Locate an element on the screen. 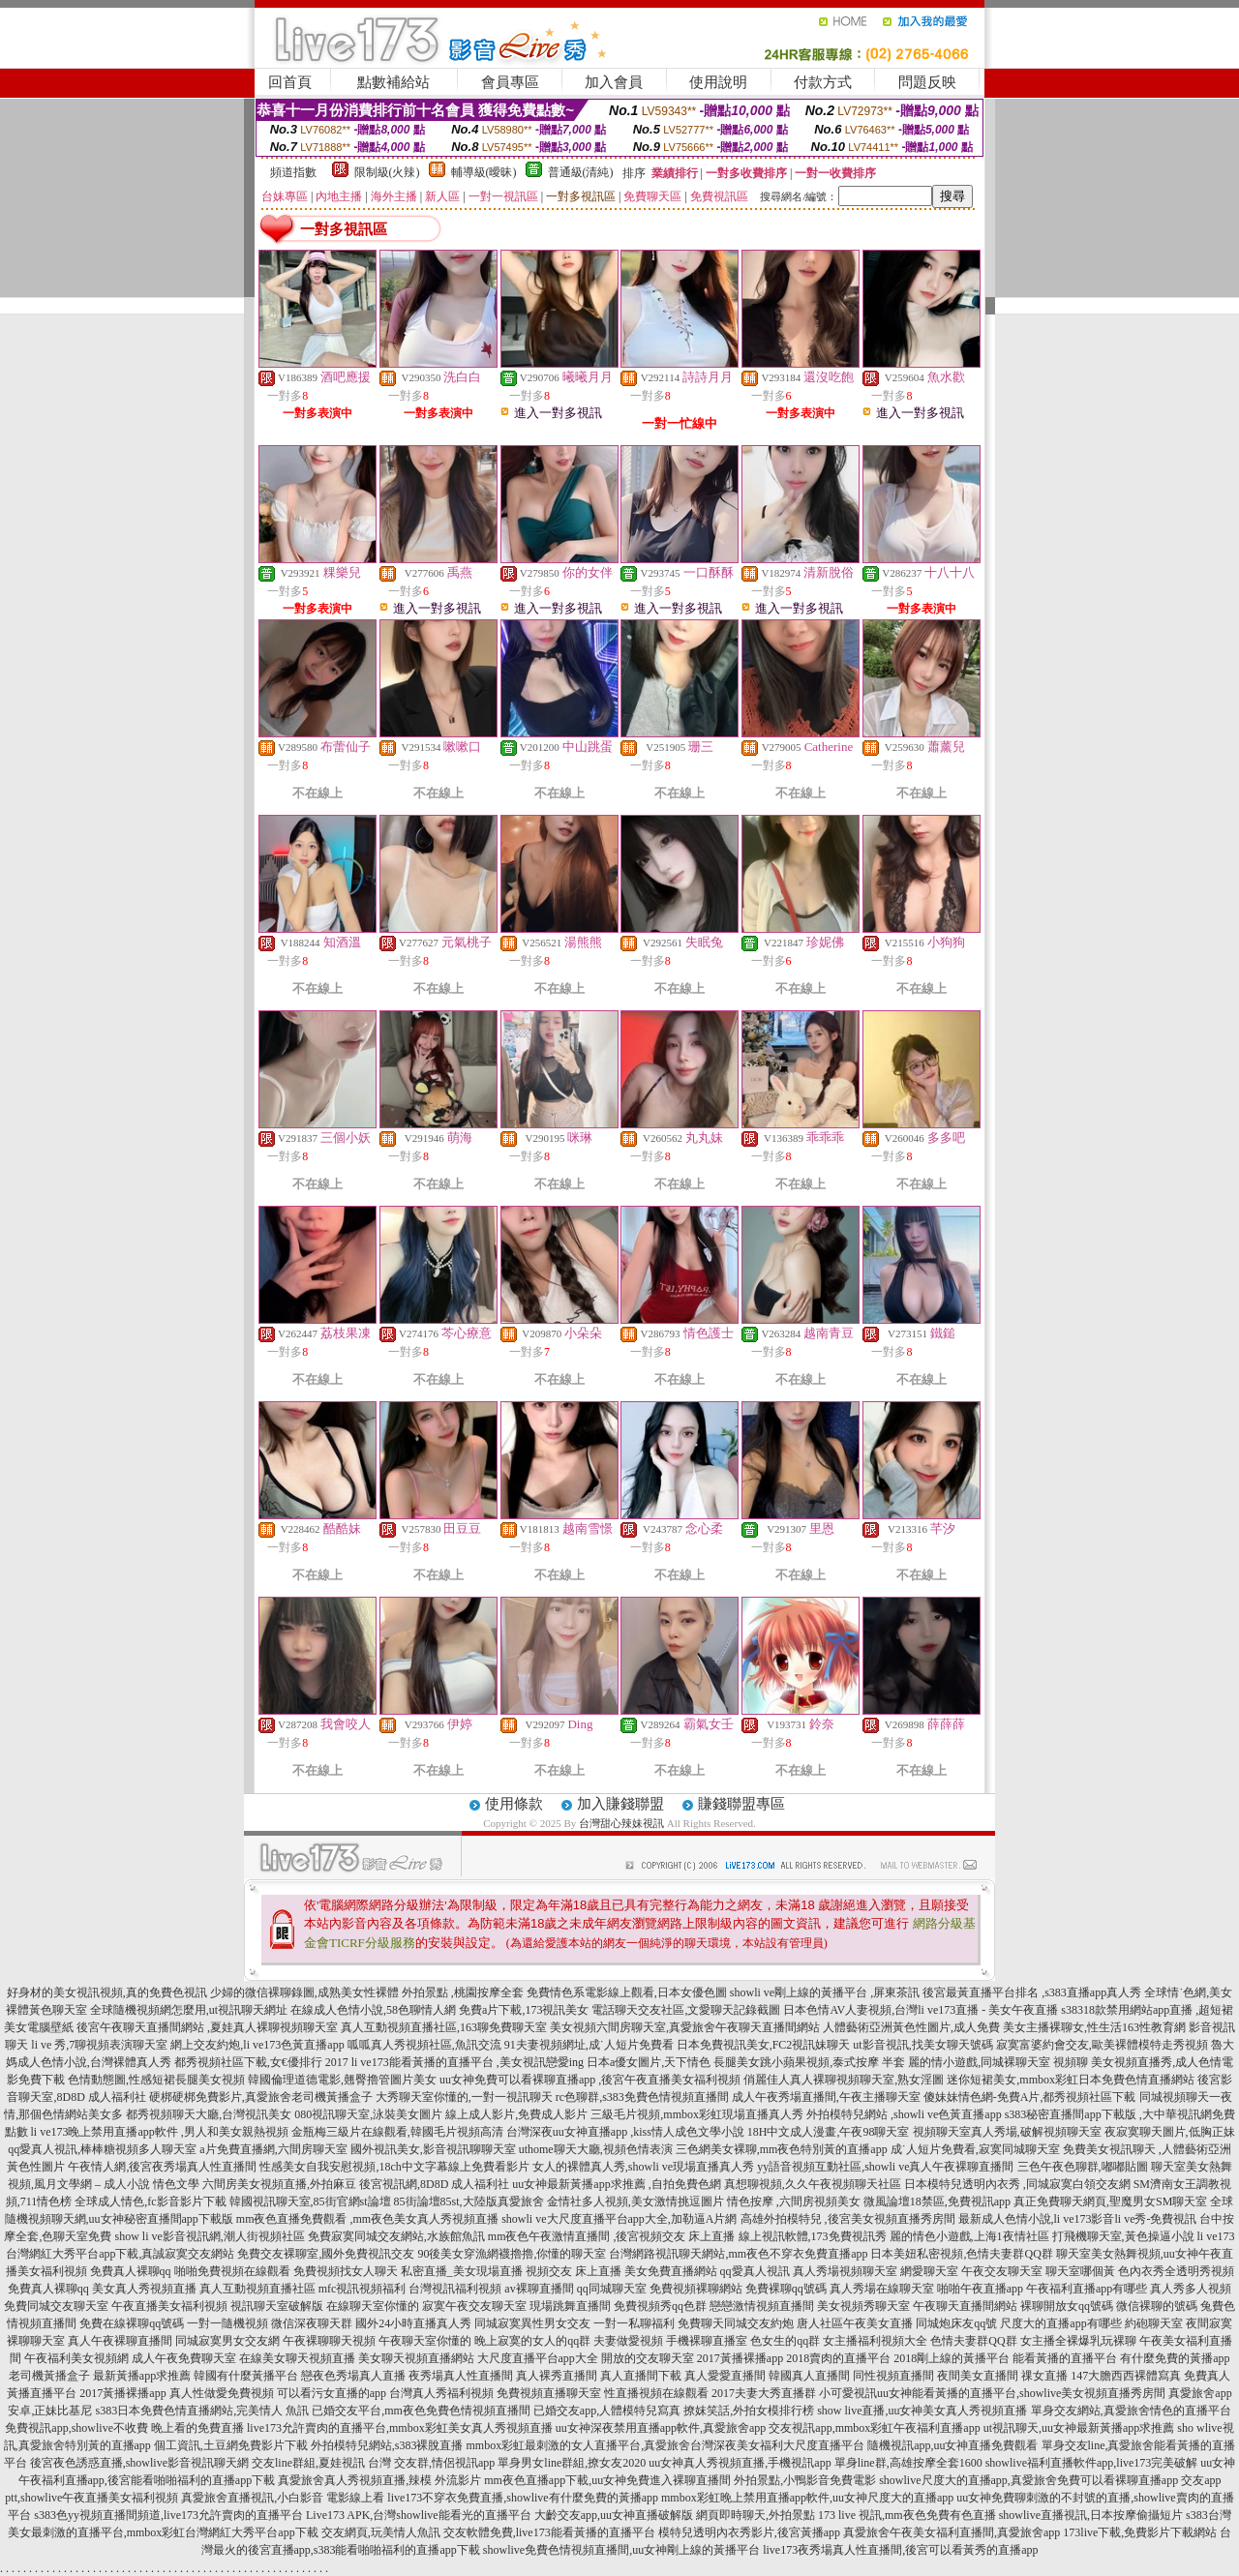 The image size is (1239, 2576). 模特兒透明內衣秀影片,後宮黃播app is located at coordinates (749, 2532).